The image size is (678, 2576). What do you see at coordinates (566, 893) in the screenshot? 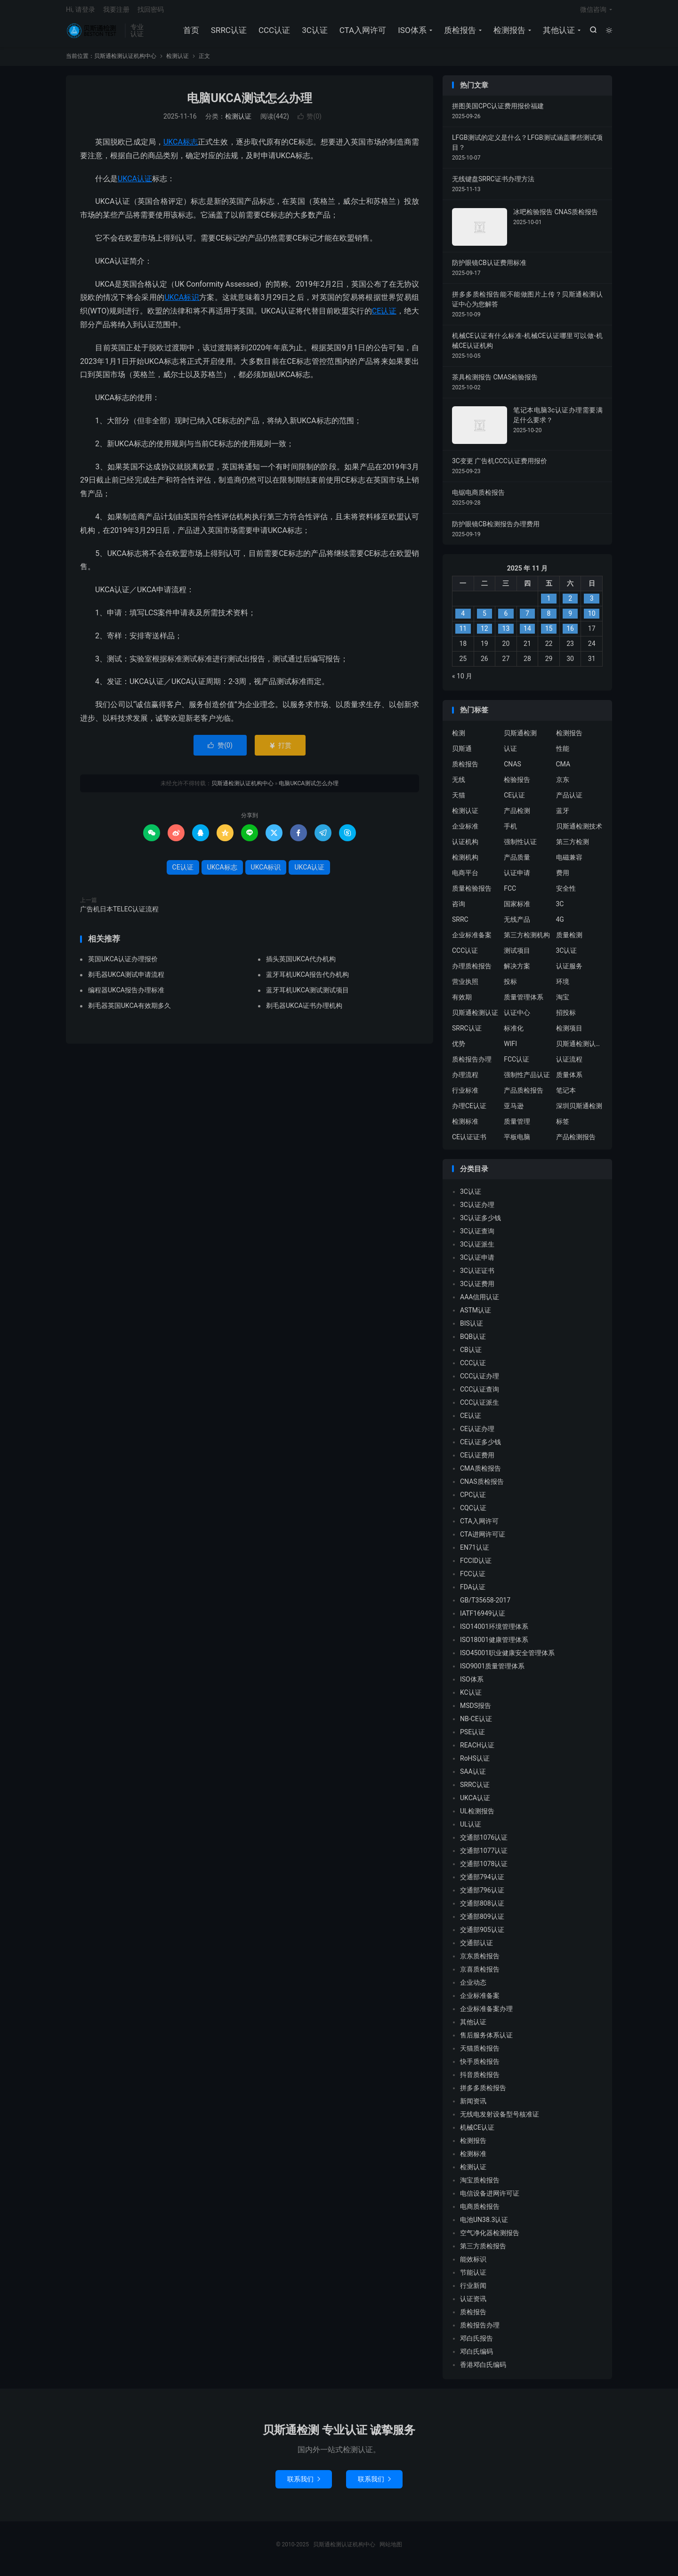
I see `安全性` at bounding box center [566, 893].